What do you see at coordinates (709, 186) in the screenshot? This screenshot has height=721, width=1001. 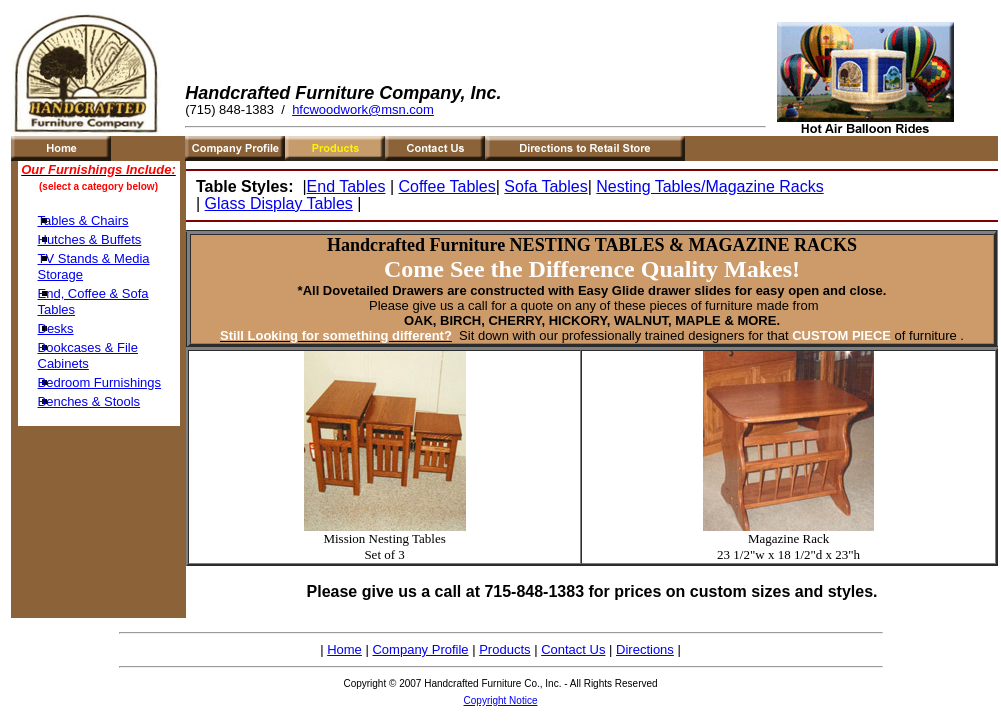 I see `Nesting Tables/Magazine Racks` at bounding box center [709, 186].